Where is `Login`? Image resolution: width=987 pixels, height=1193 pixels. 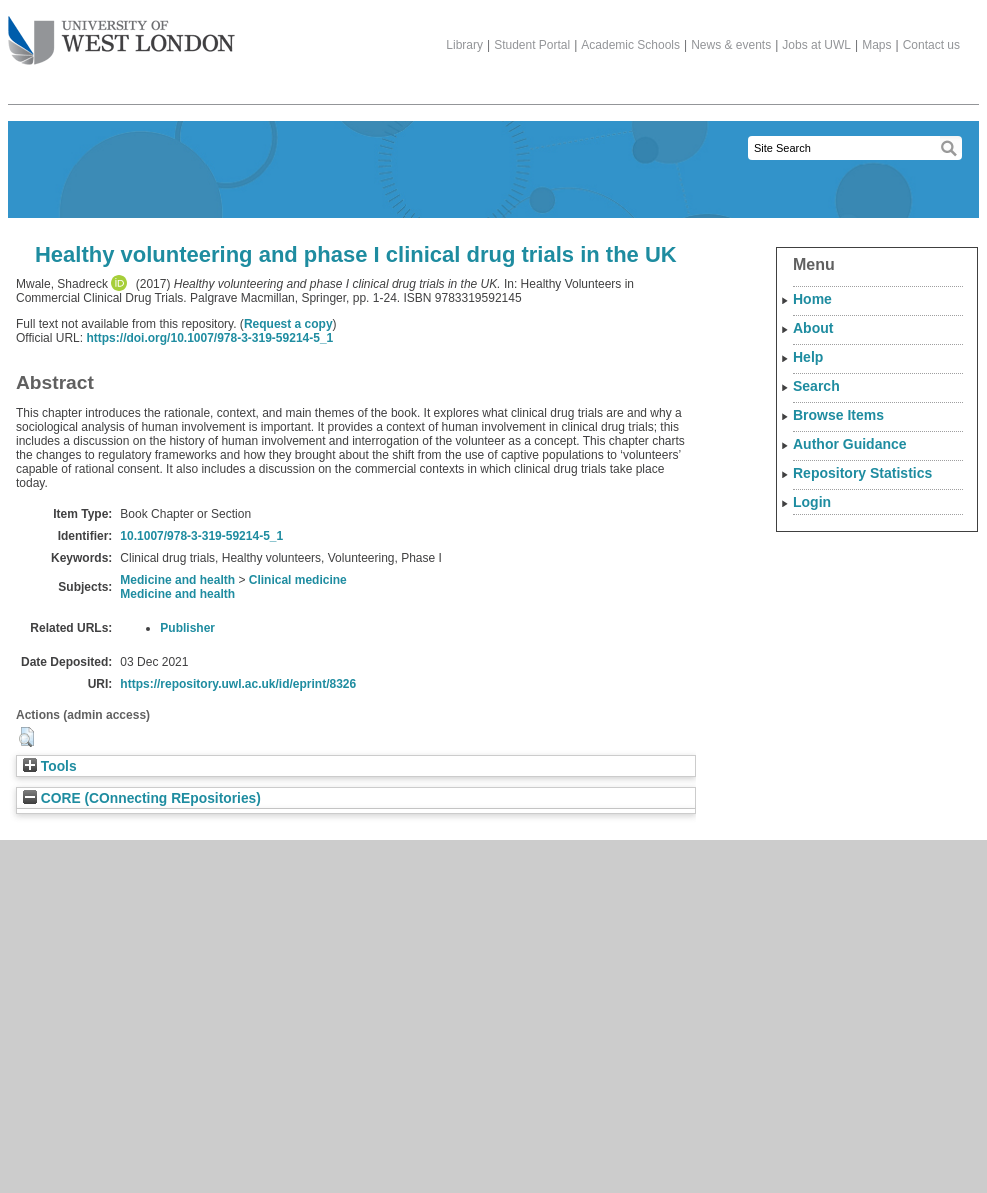 Login is located at coordinates (812, 502).